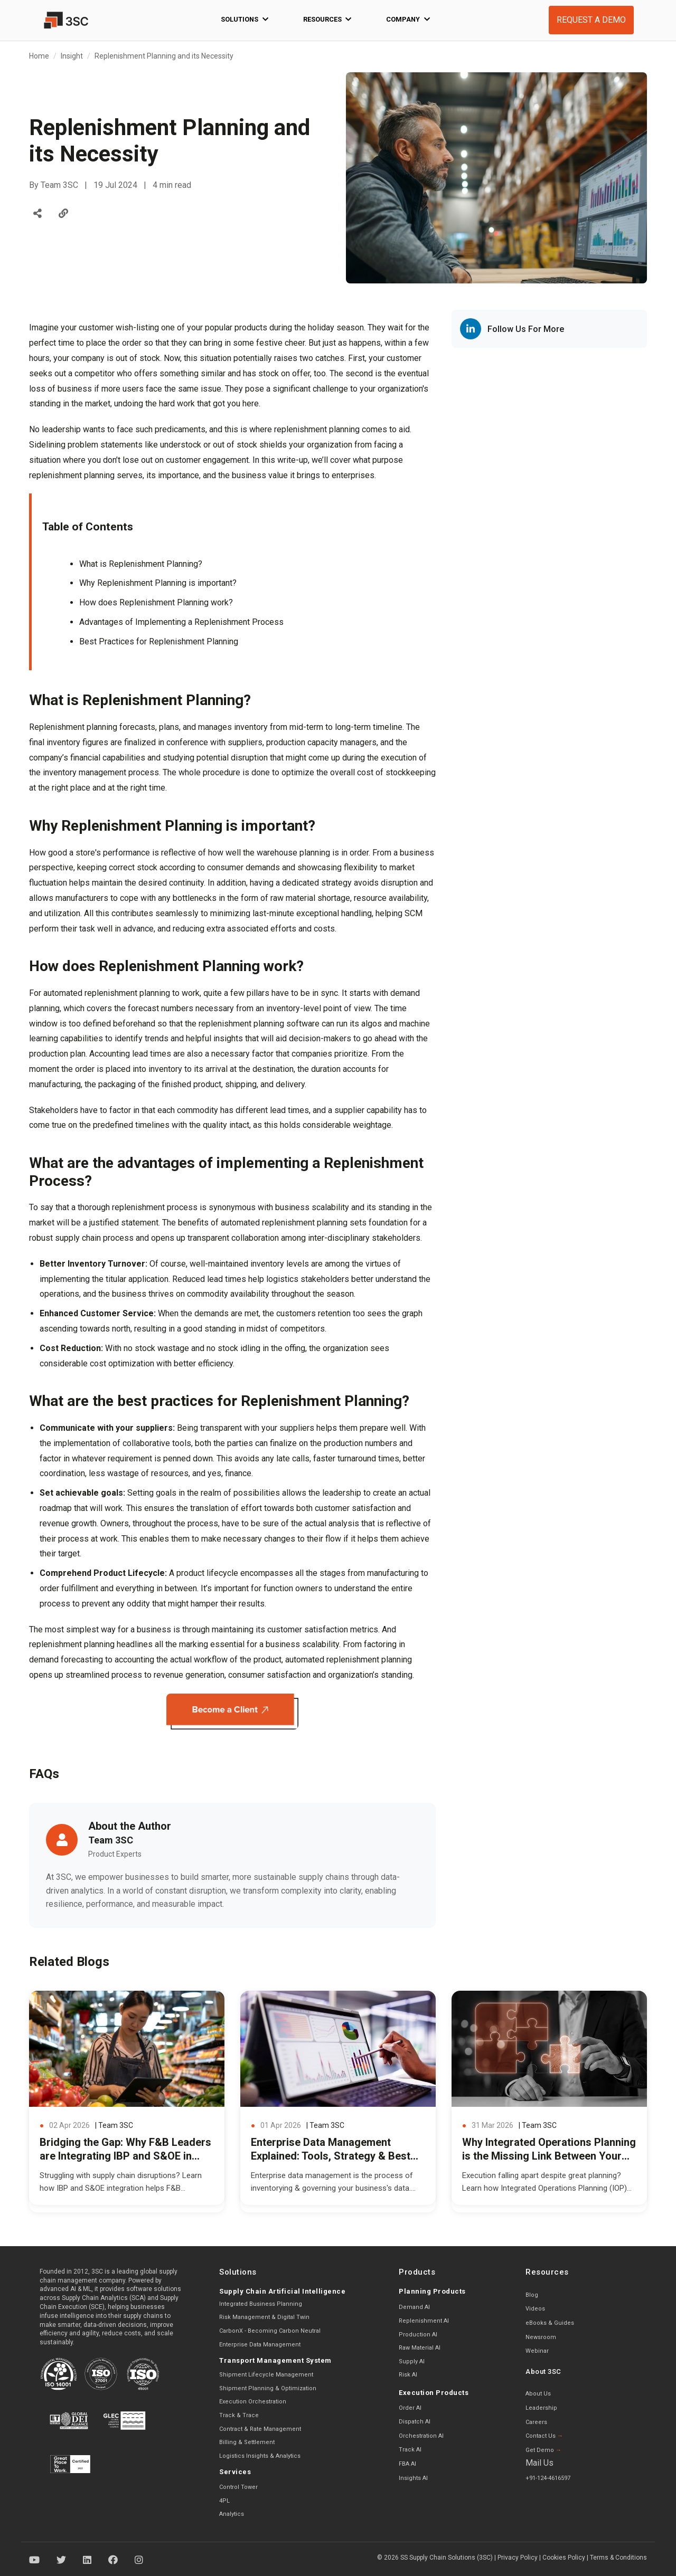  I want to click on Track & Trace, so click(239, 2415).